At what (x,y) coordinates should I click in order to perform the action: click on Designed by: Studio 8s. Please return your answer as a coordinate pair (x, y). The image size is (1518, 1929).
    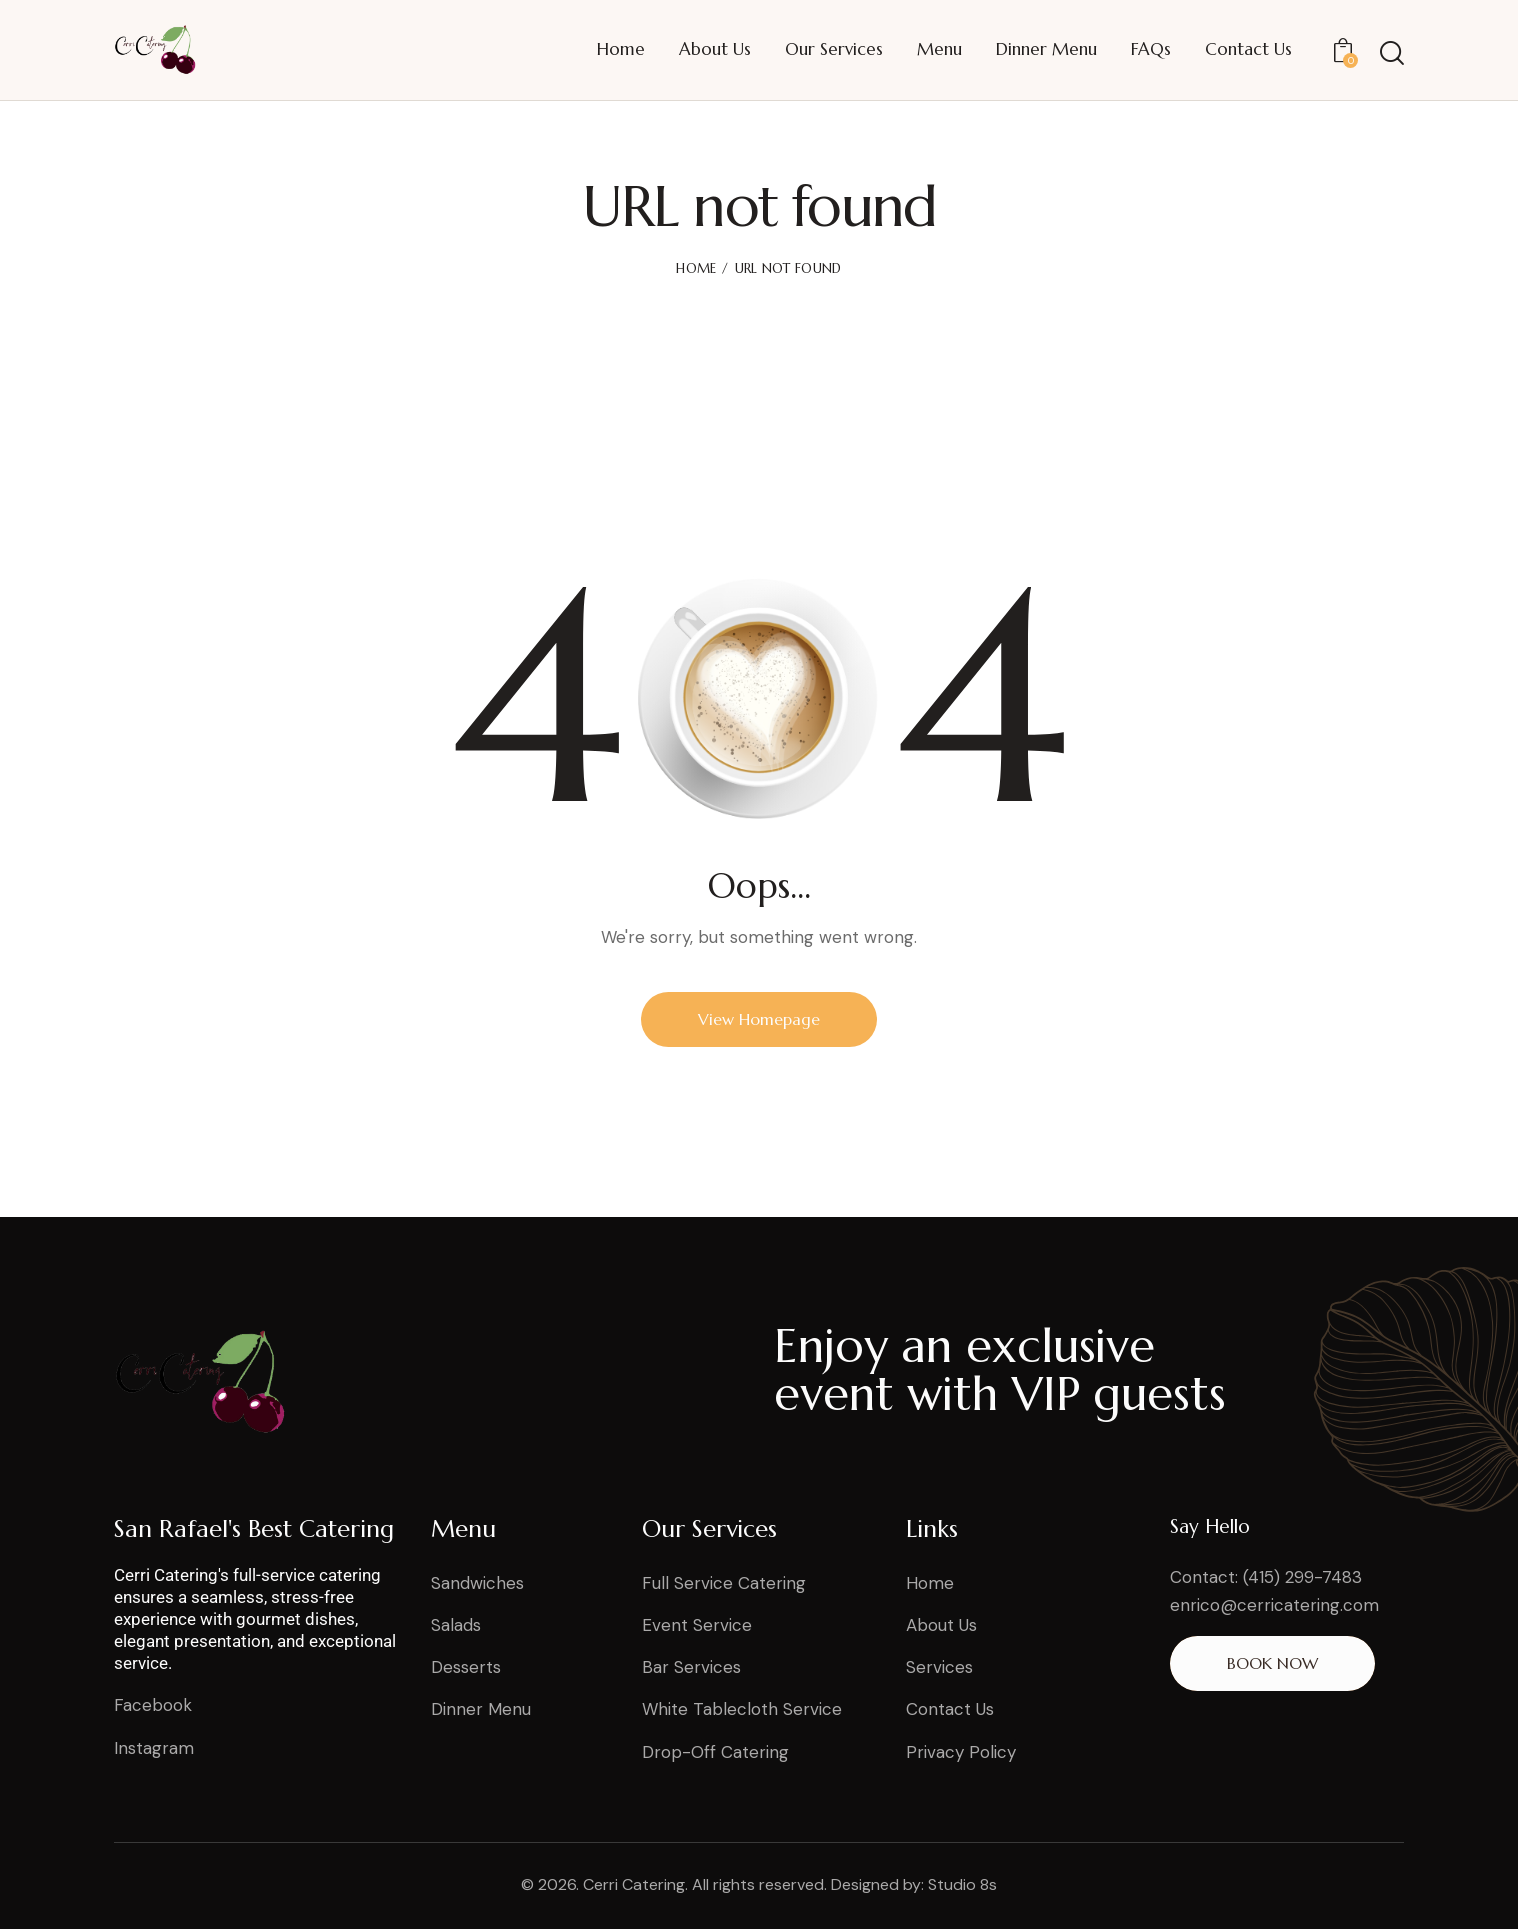
    Looking at the image, I should click on (914, 1884).